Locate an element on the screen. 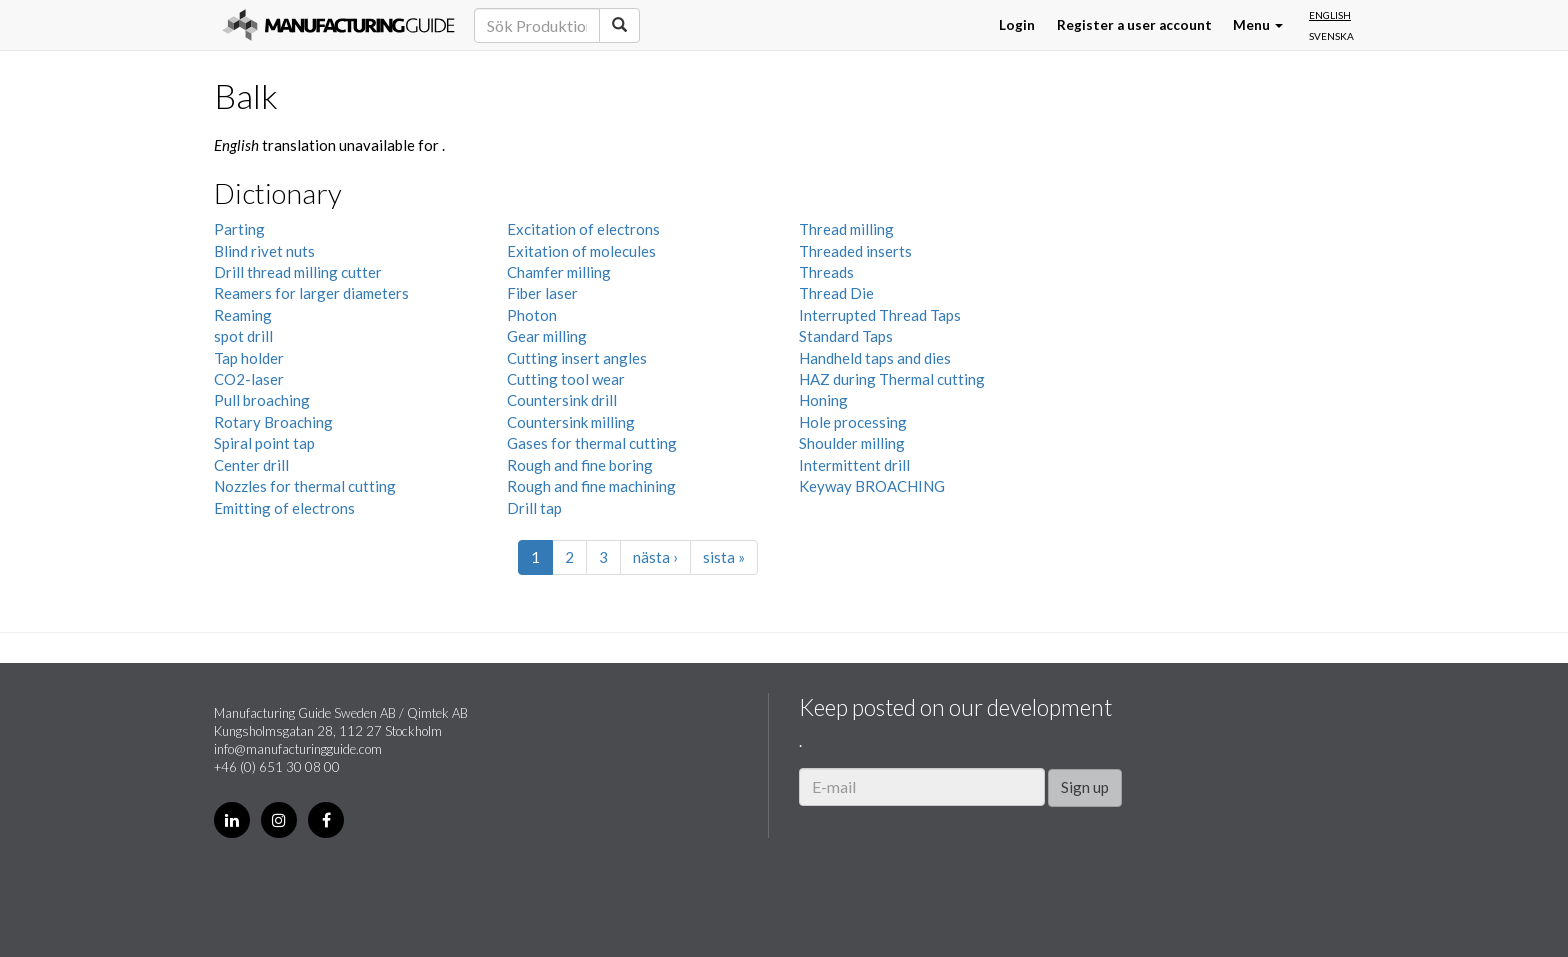 The width and height of the screenshot is (1568, 957). Chamfer milling is located at coordinates (559, 272).